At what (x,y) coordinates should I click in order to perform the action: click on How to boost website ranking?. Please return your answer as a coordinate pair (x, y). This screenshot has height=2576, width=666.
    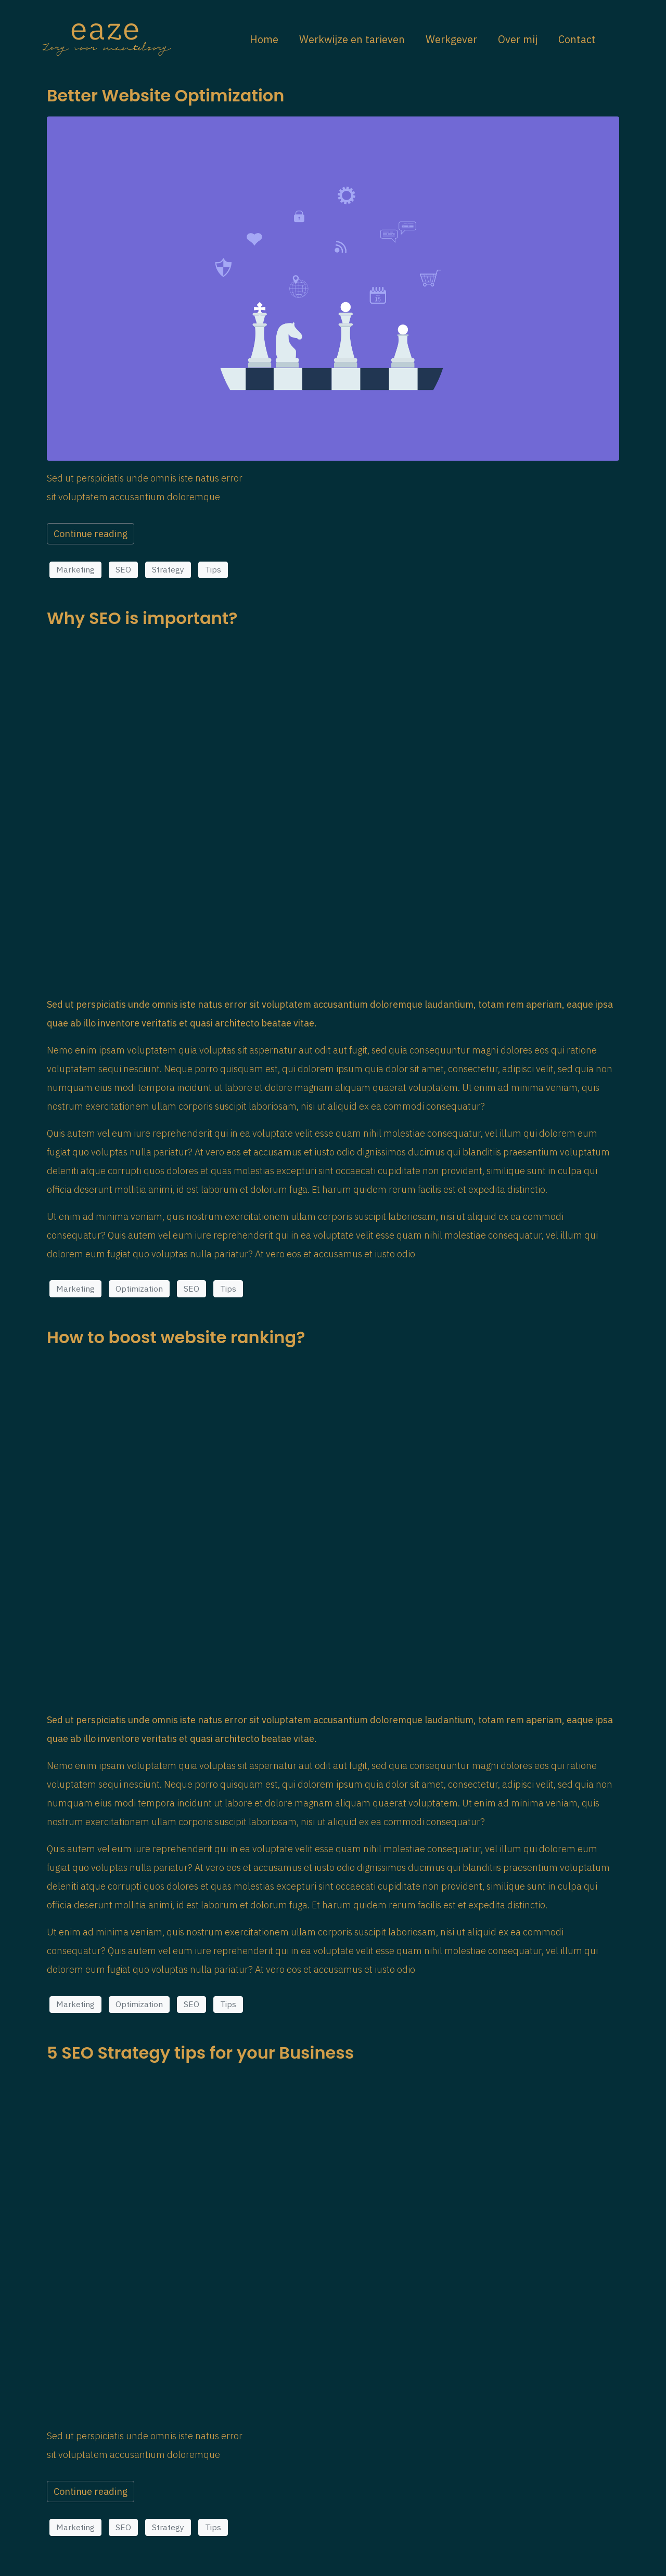
    Looking at the image, I should click on (176, 1337).